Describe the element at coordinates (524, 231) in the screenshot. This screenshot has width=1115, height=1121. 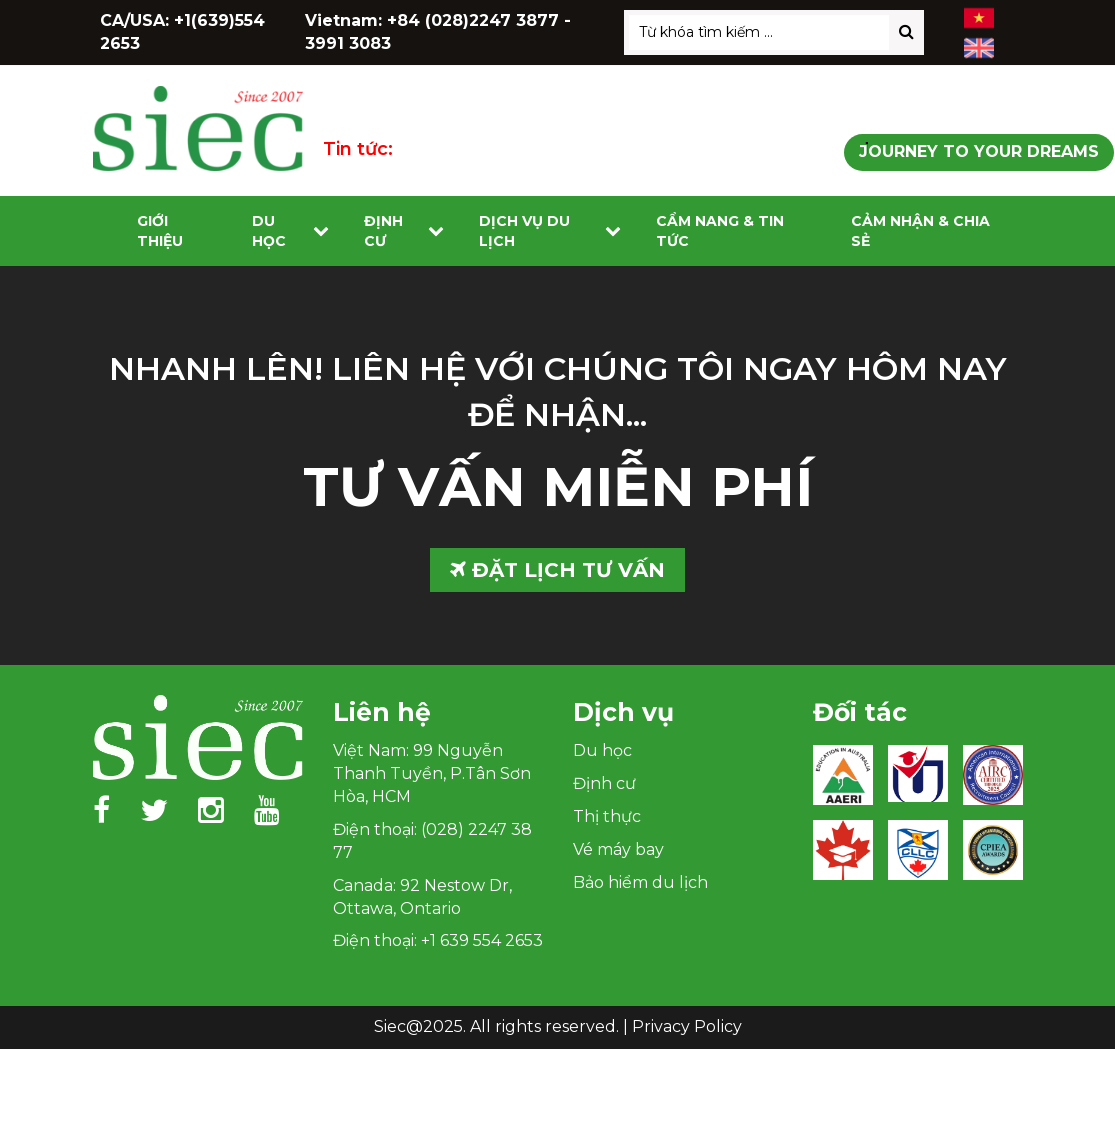
I see `Dịch vụ du lịch` at that location.